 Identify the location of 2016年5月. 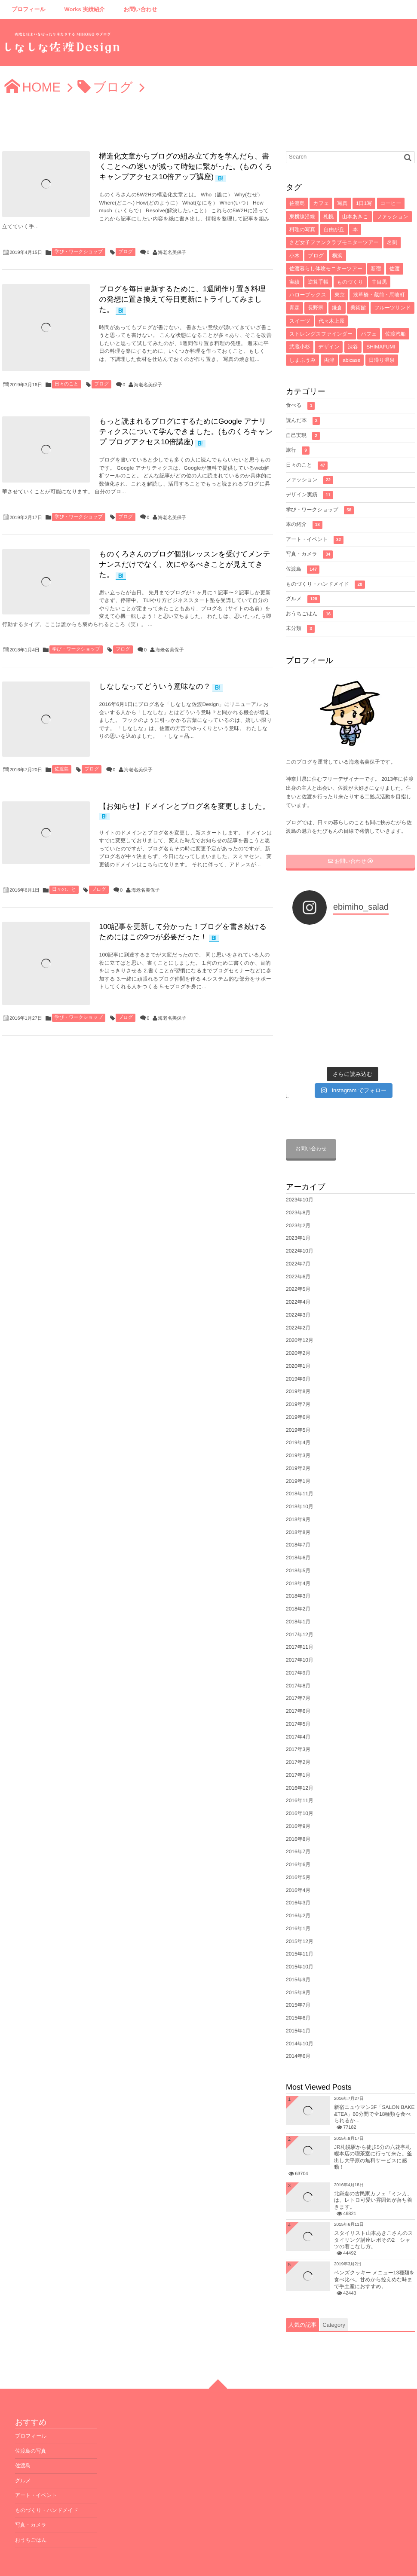
(298, 1839).